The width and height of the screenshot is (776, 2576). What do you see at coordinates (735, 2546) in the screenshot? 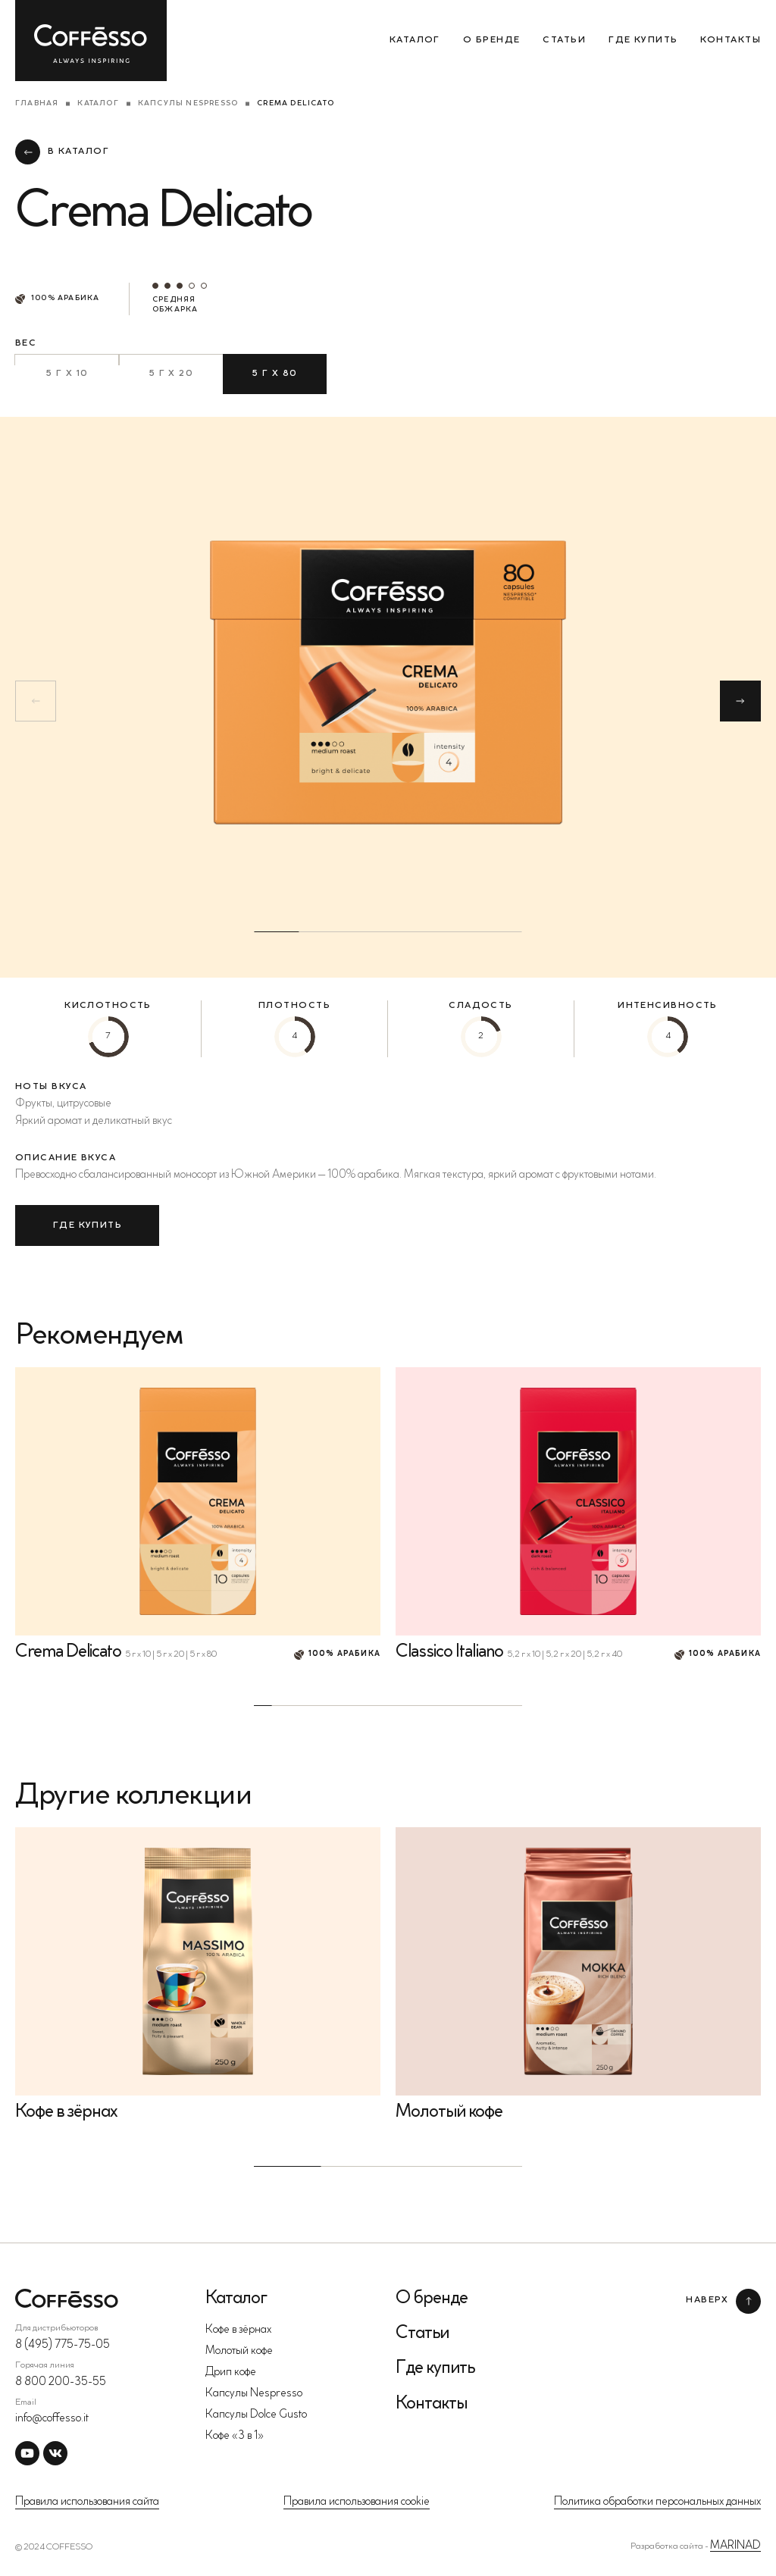
I see `MARINAD` at bounding box center [735, 2546].